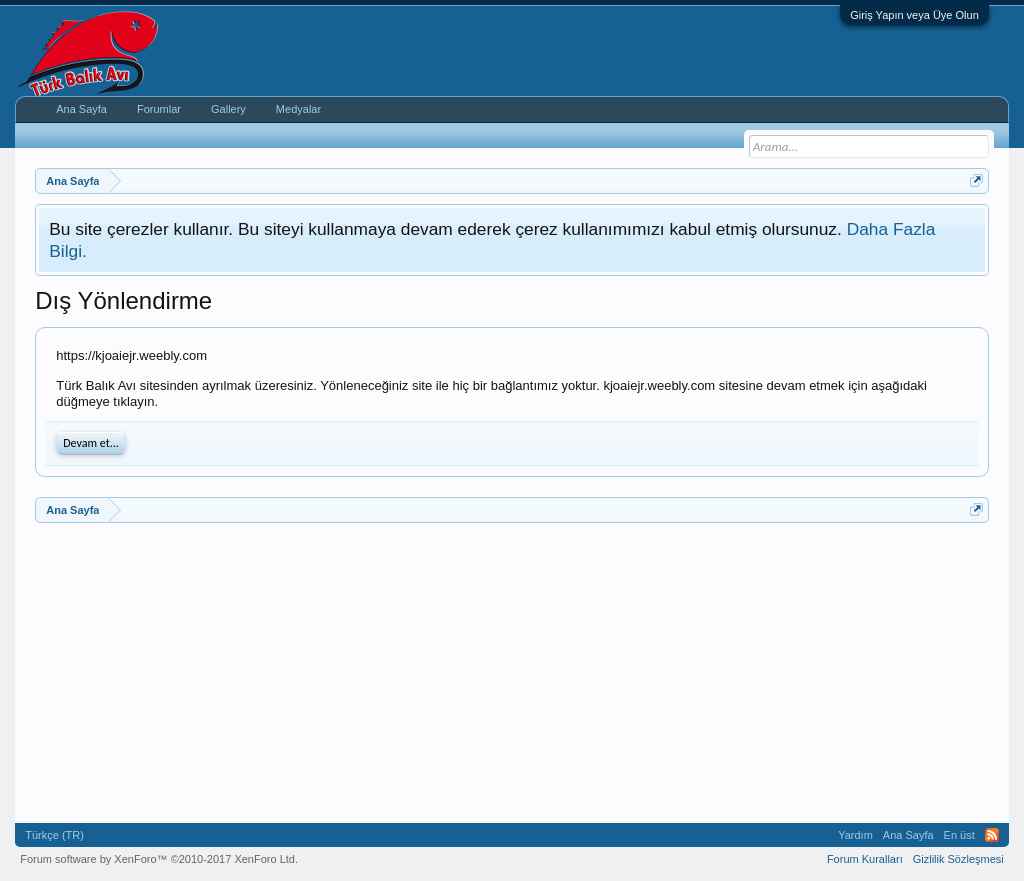 This screenshot has height=881, width=1024. I want to click on En üst, so click(959, 835).